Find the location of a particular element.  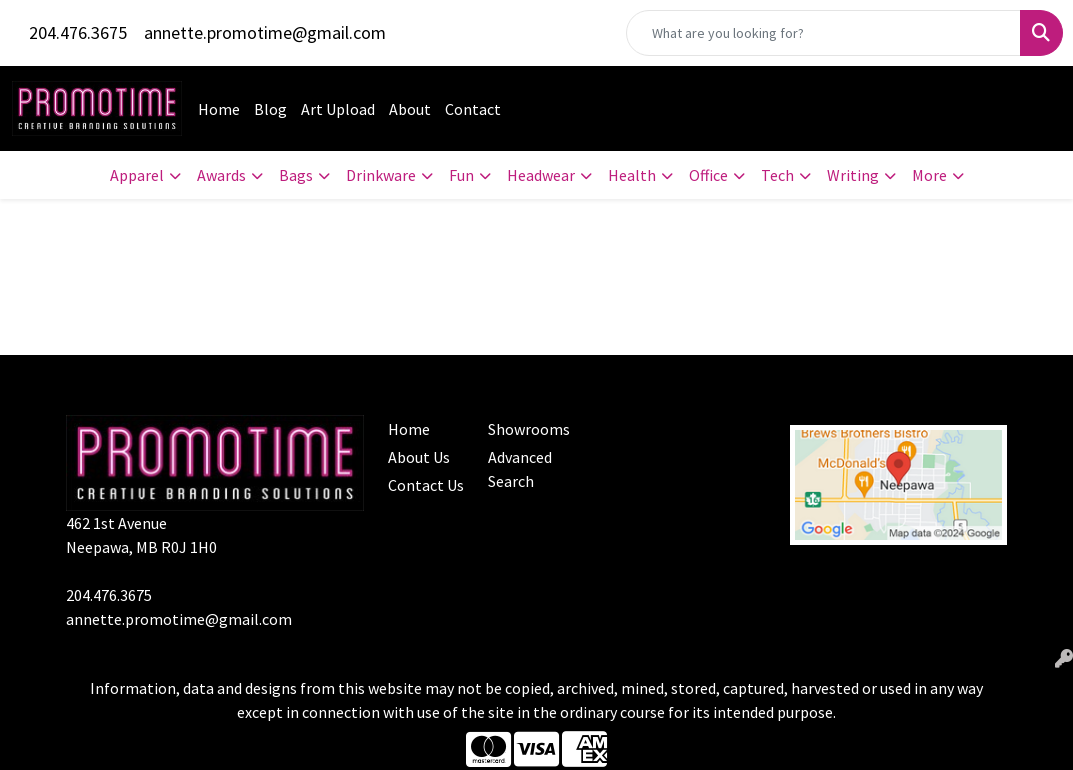

Headwear [button] is located at coordinates (541, 175).